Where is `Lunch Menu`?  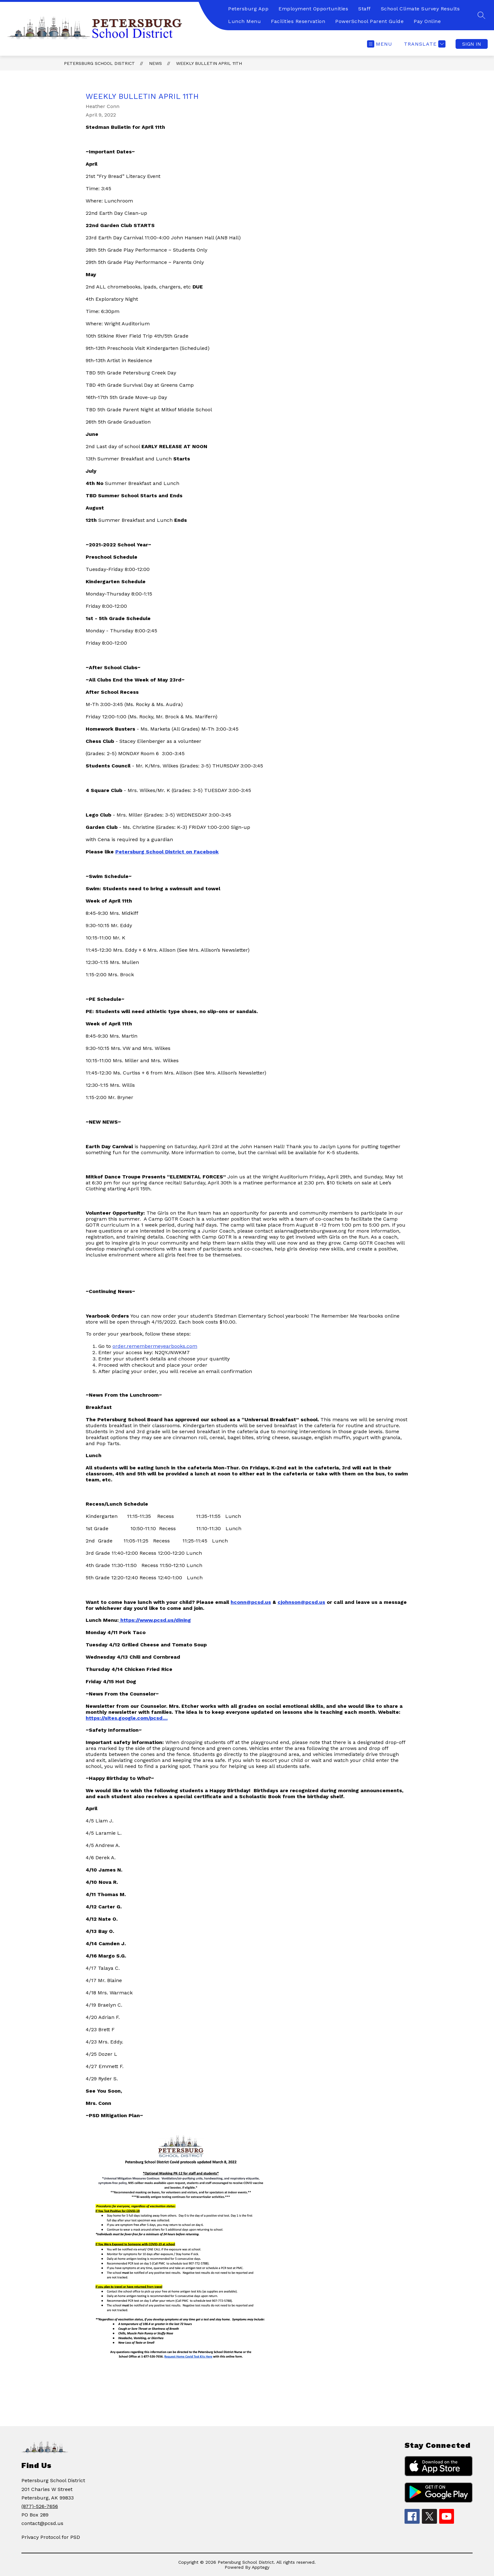 Lunch Menu is located at coordinates (244, 21).